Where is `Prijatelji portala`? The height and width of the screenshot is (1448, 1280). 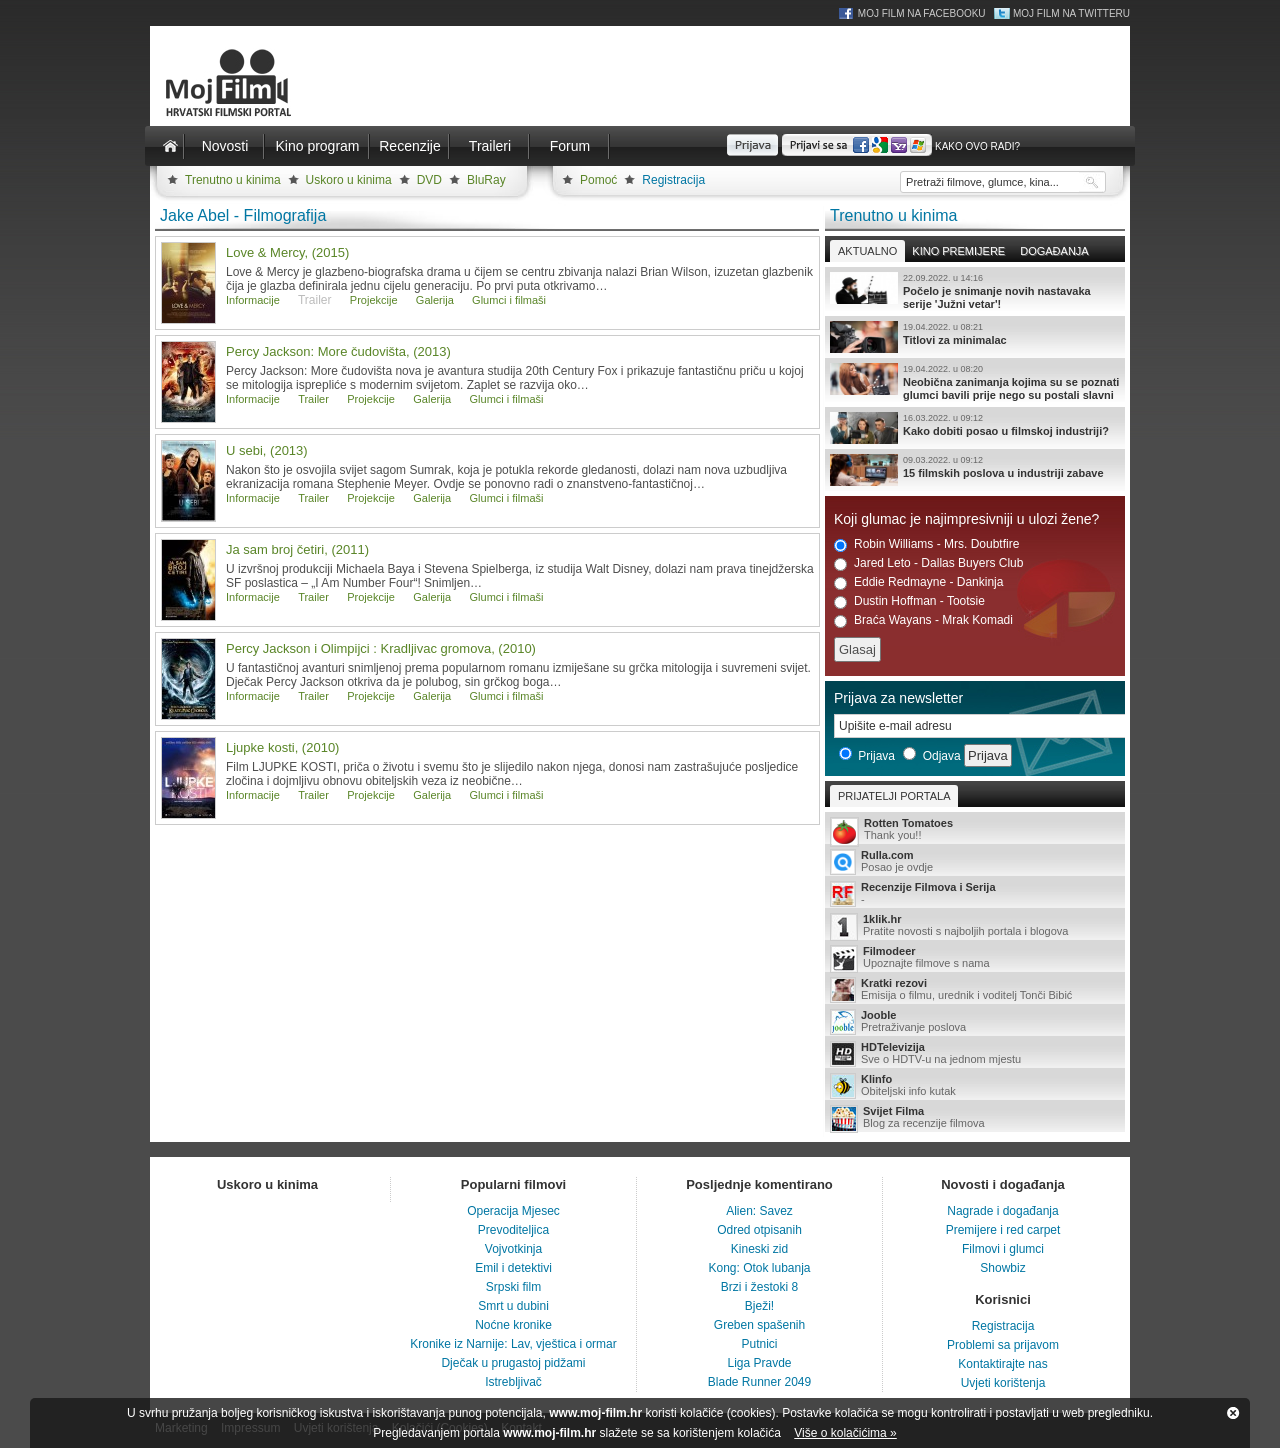
Prijatelji portala is located at coordinates (894, 796).